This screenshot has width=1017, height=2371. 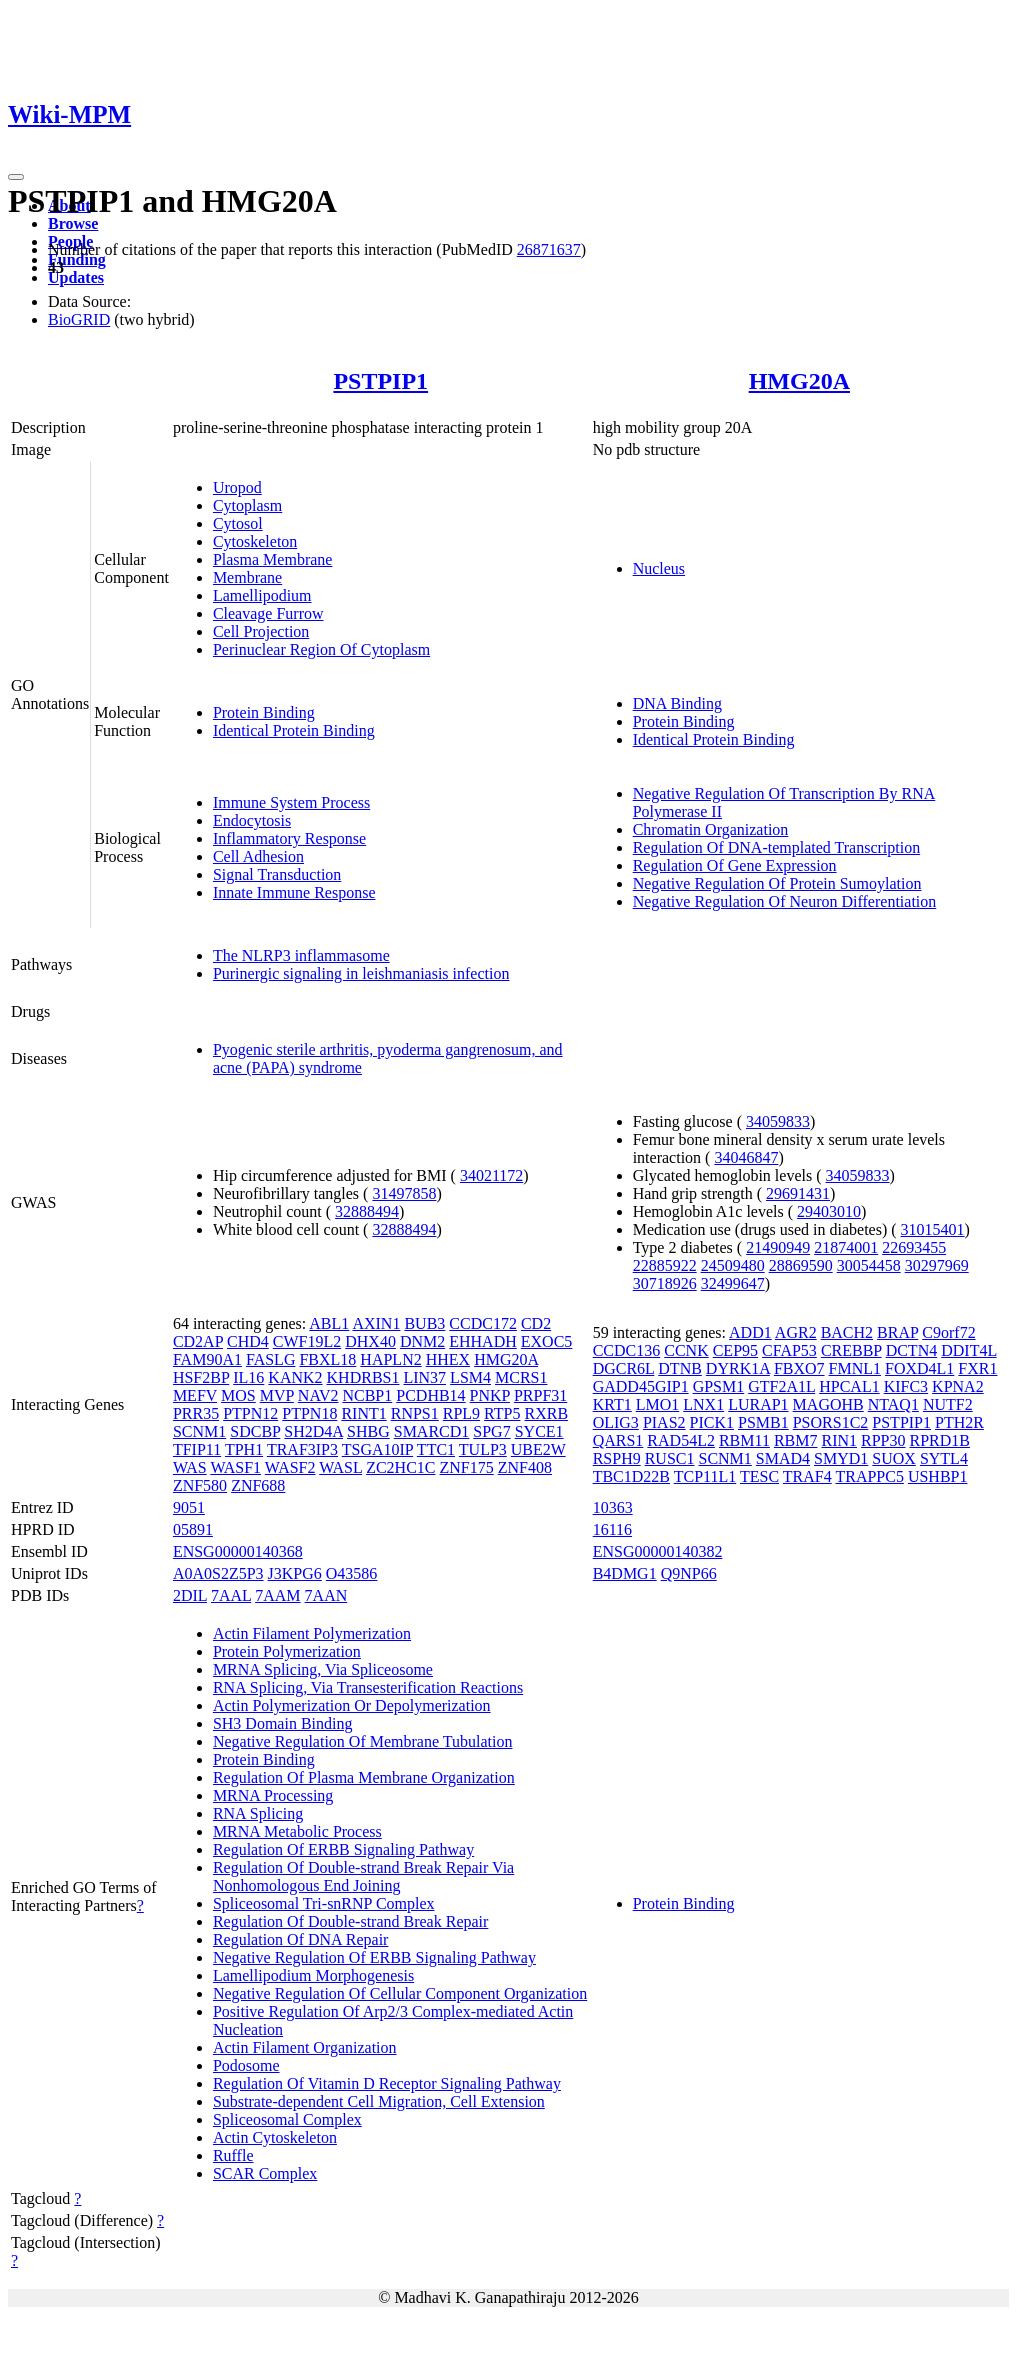 What do you see at coordinates (948, 1404) in the screenshot?
I see `NUTF2` at bounding box center [948, 1404].